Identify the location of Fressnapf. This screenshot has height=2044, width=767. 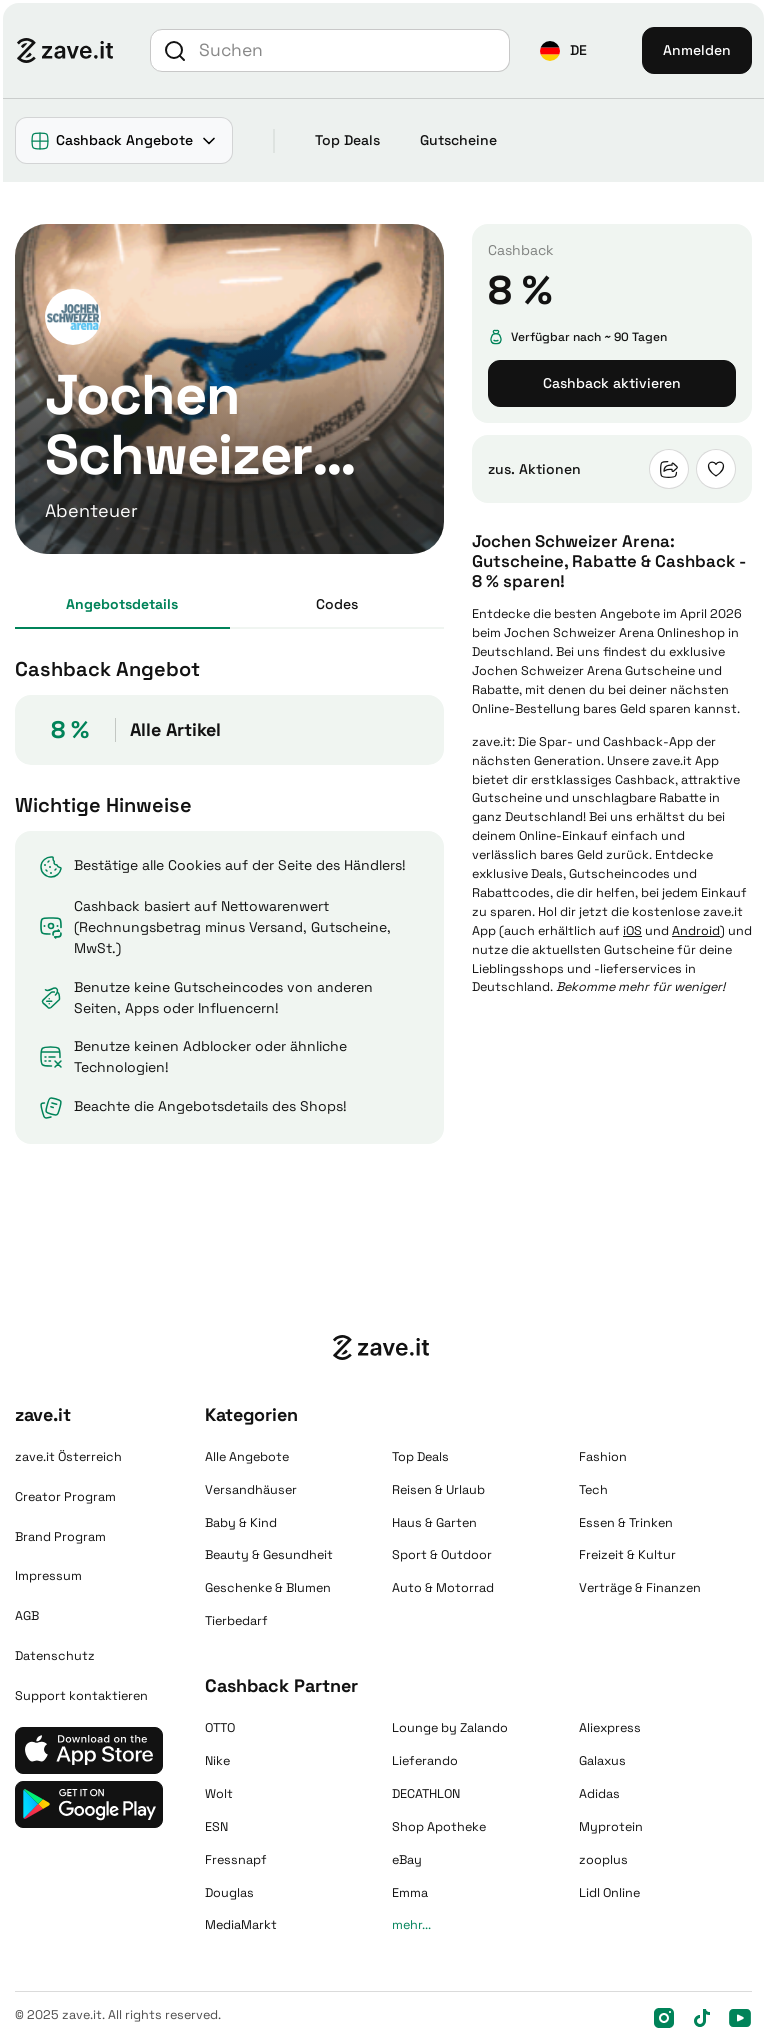
(236, 1860).